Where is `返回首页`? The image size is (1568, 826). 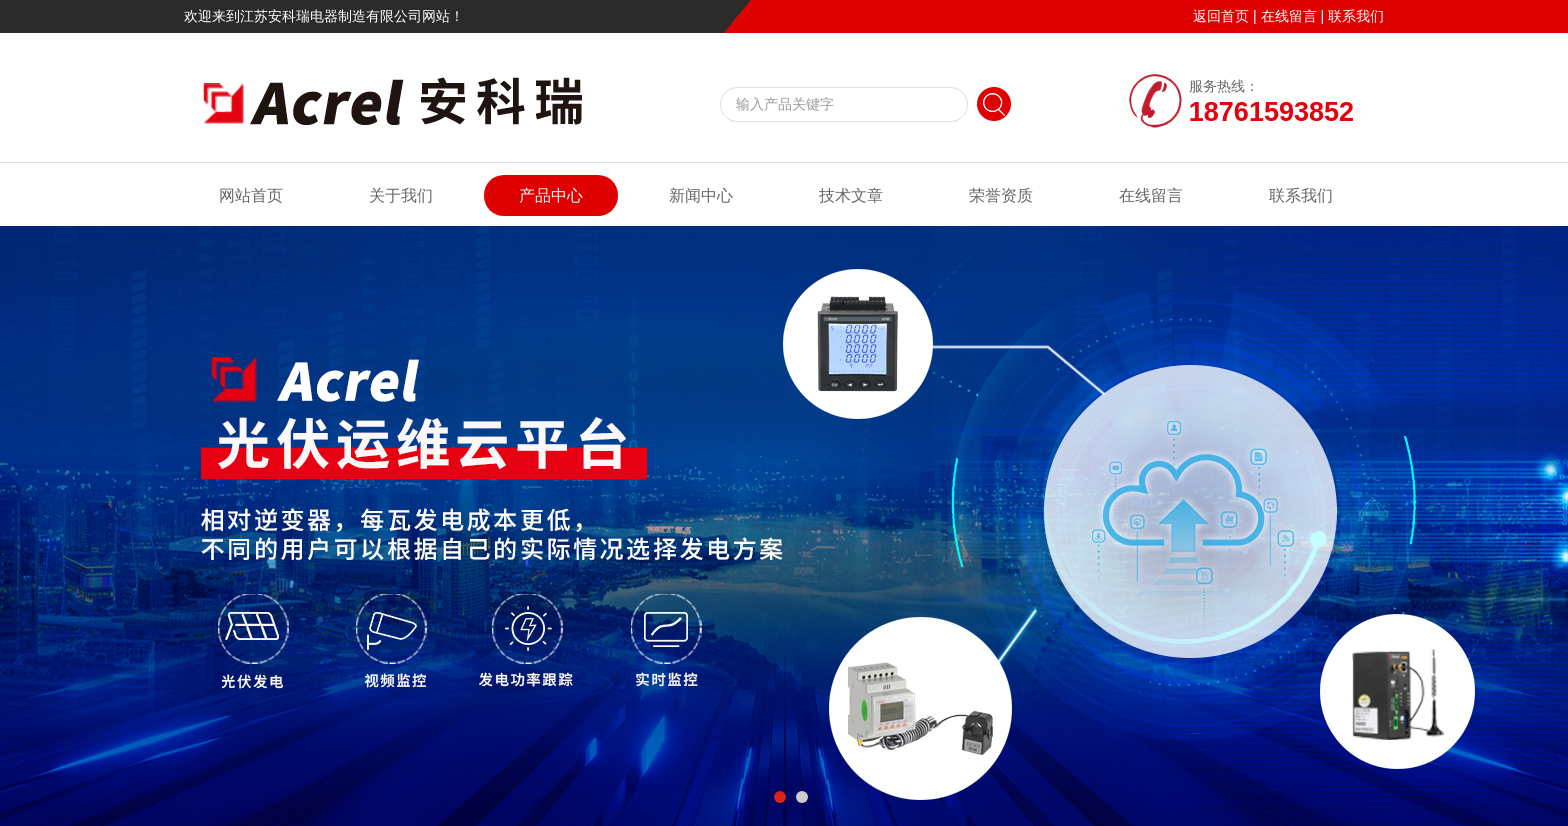 返回首页 is located at coordinates (1221, 16).